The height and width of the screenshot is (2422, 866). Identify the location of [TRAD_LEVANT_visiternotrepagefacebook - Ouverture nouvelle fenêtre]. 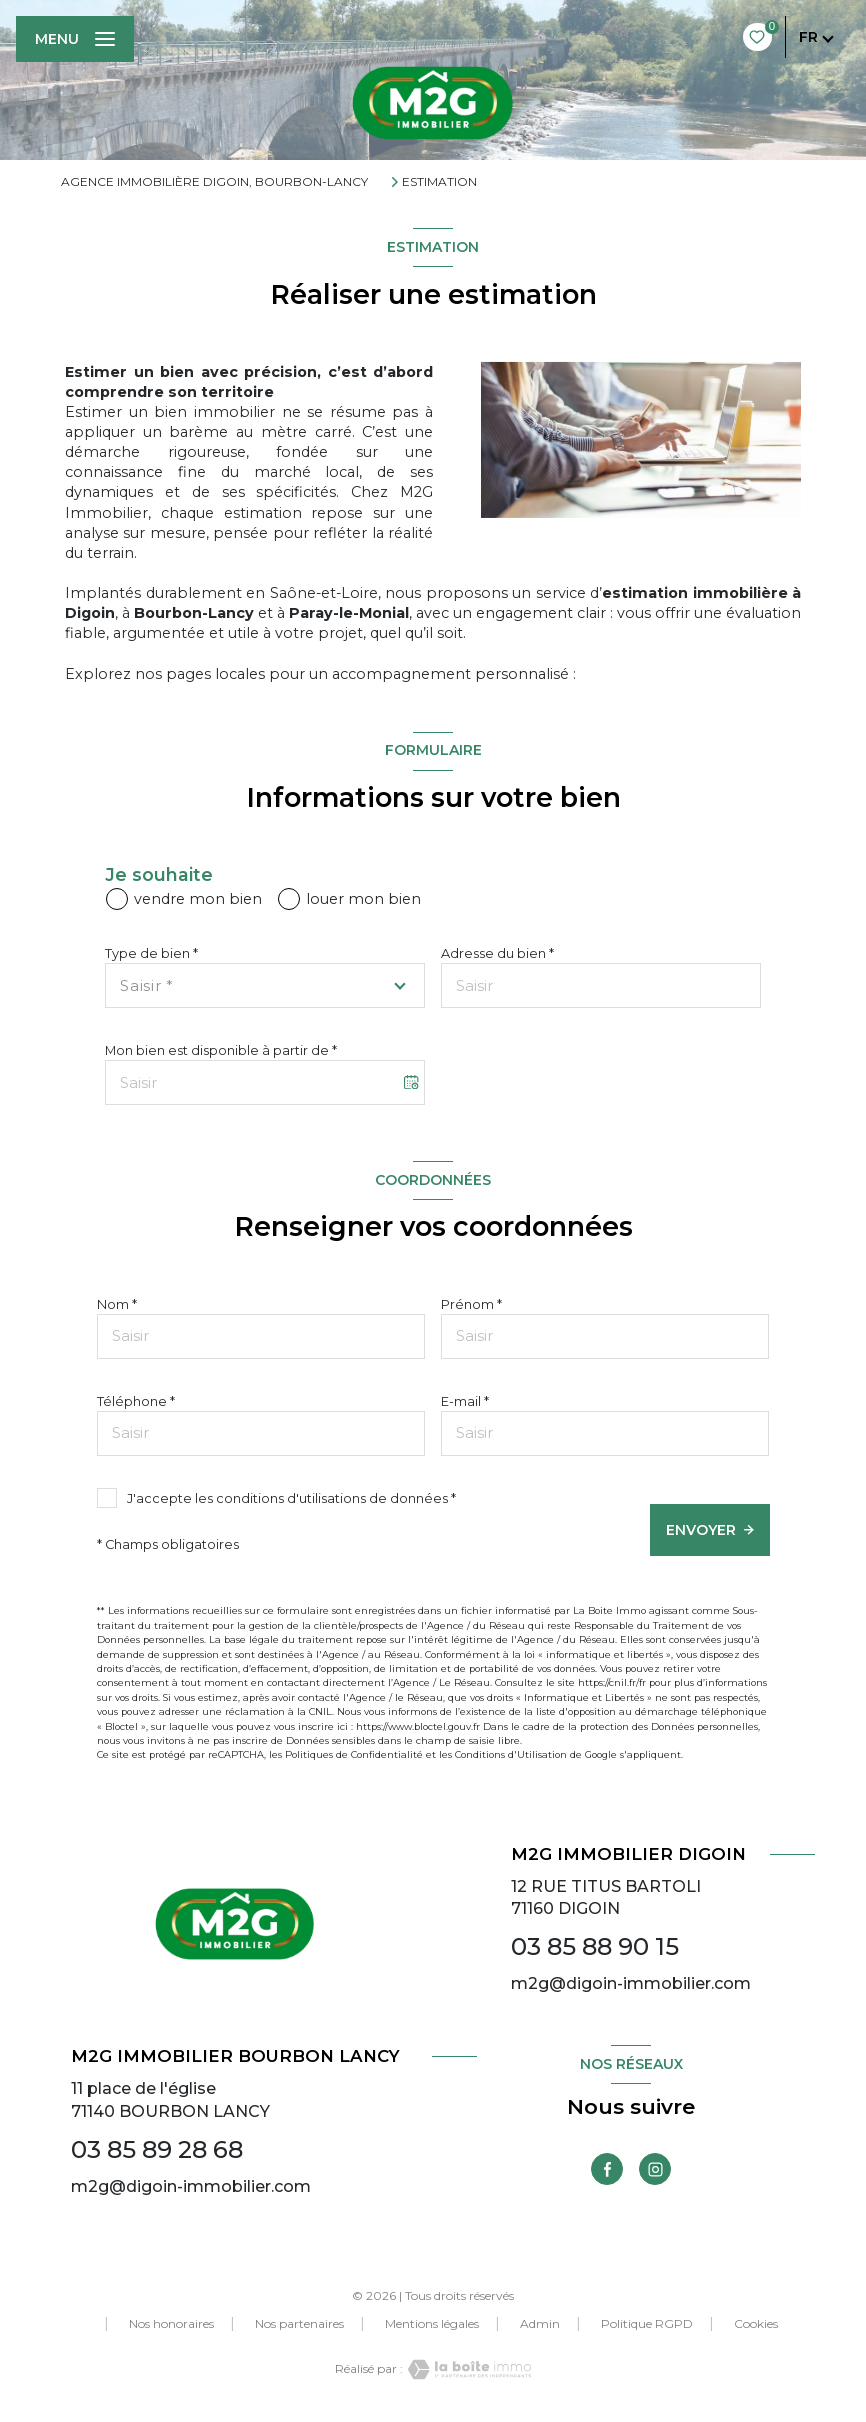
(607, 2169).